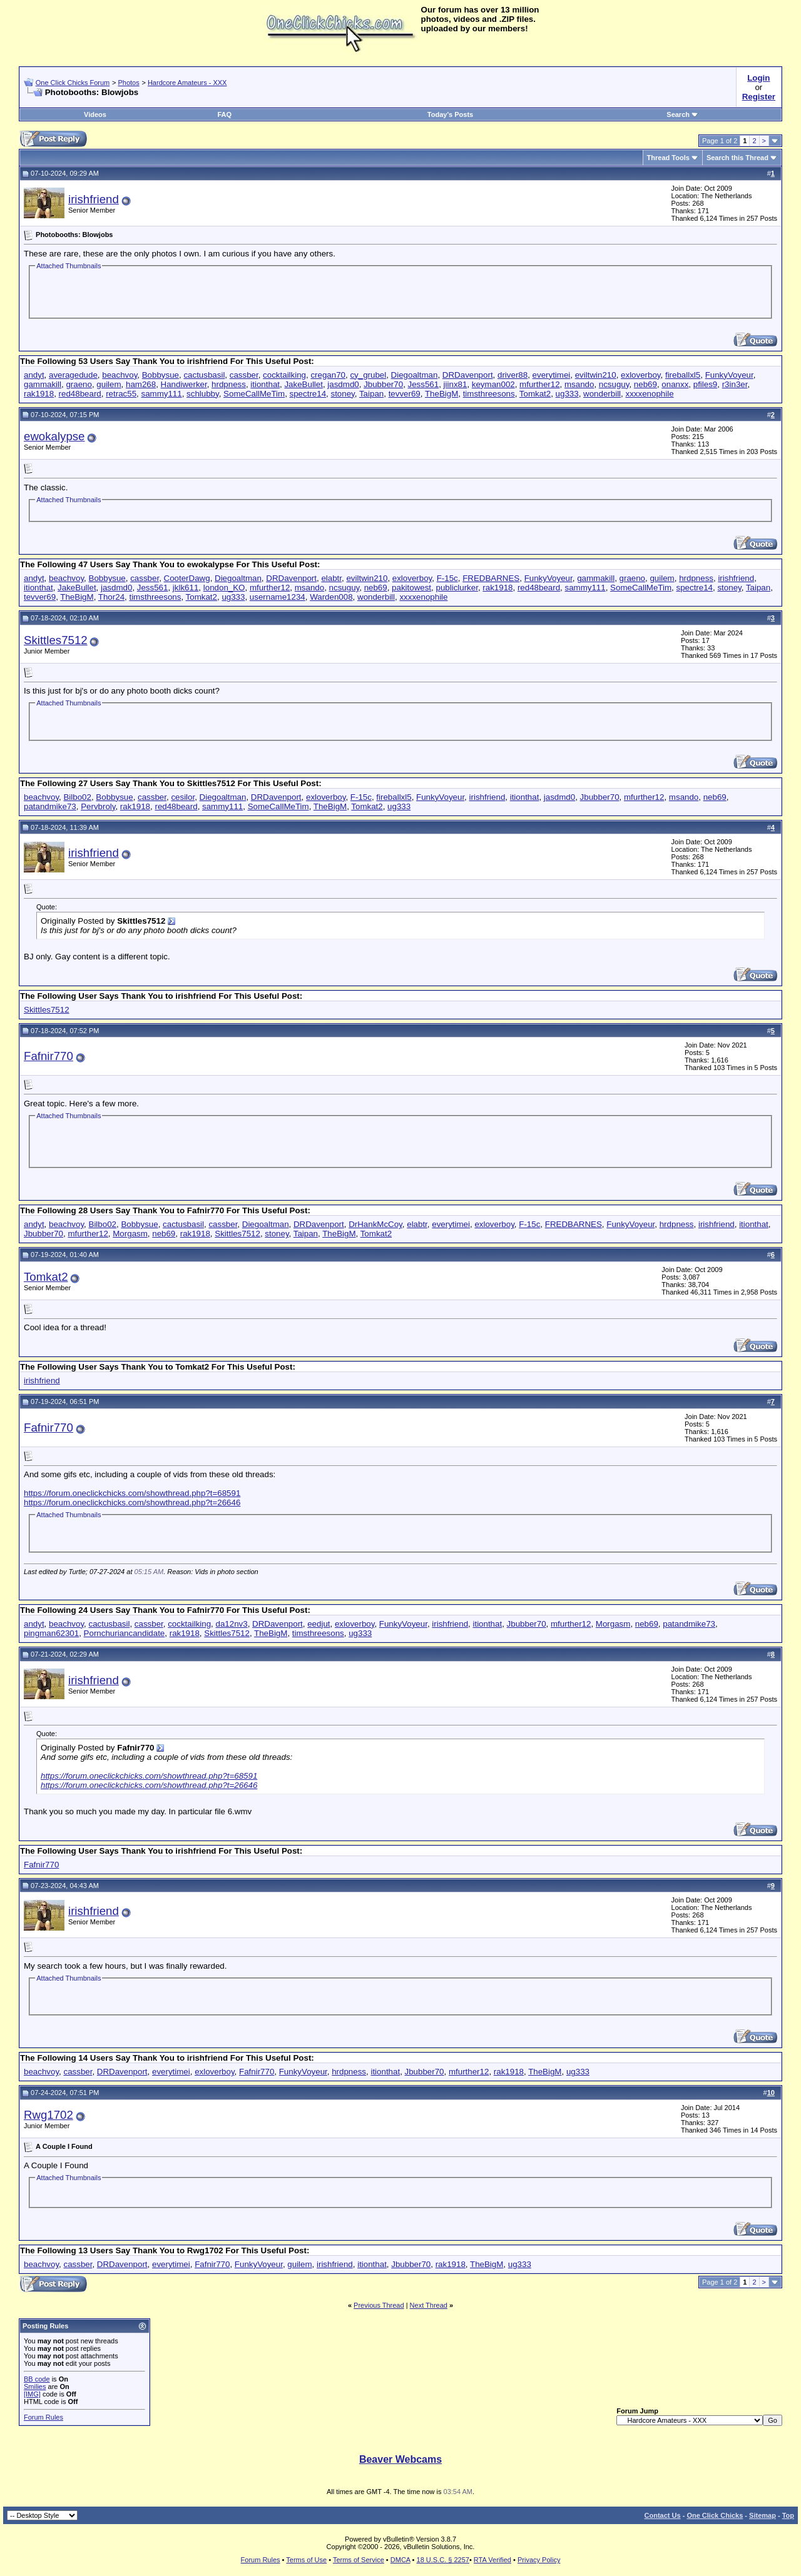 The image size is (801, 2576). Describe the element at coordinates (371, 393) in the screenshot. I see `Taipan` at that location.